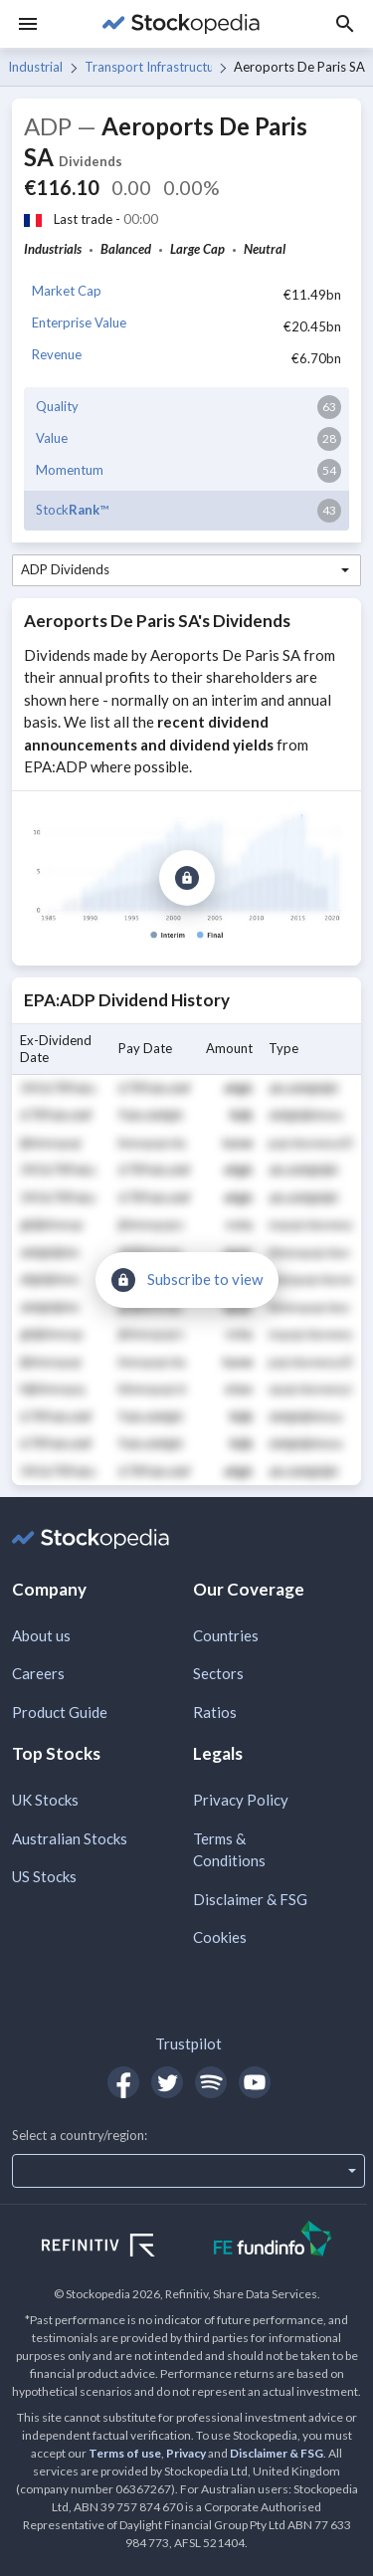 This screenshot has width=373, height=2576. What do you see at coordinates (250, 1899) in the screenshot?
I see `Disclaimer & FSG` at bounding box center [250, 1899].